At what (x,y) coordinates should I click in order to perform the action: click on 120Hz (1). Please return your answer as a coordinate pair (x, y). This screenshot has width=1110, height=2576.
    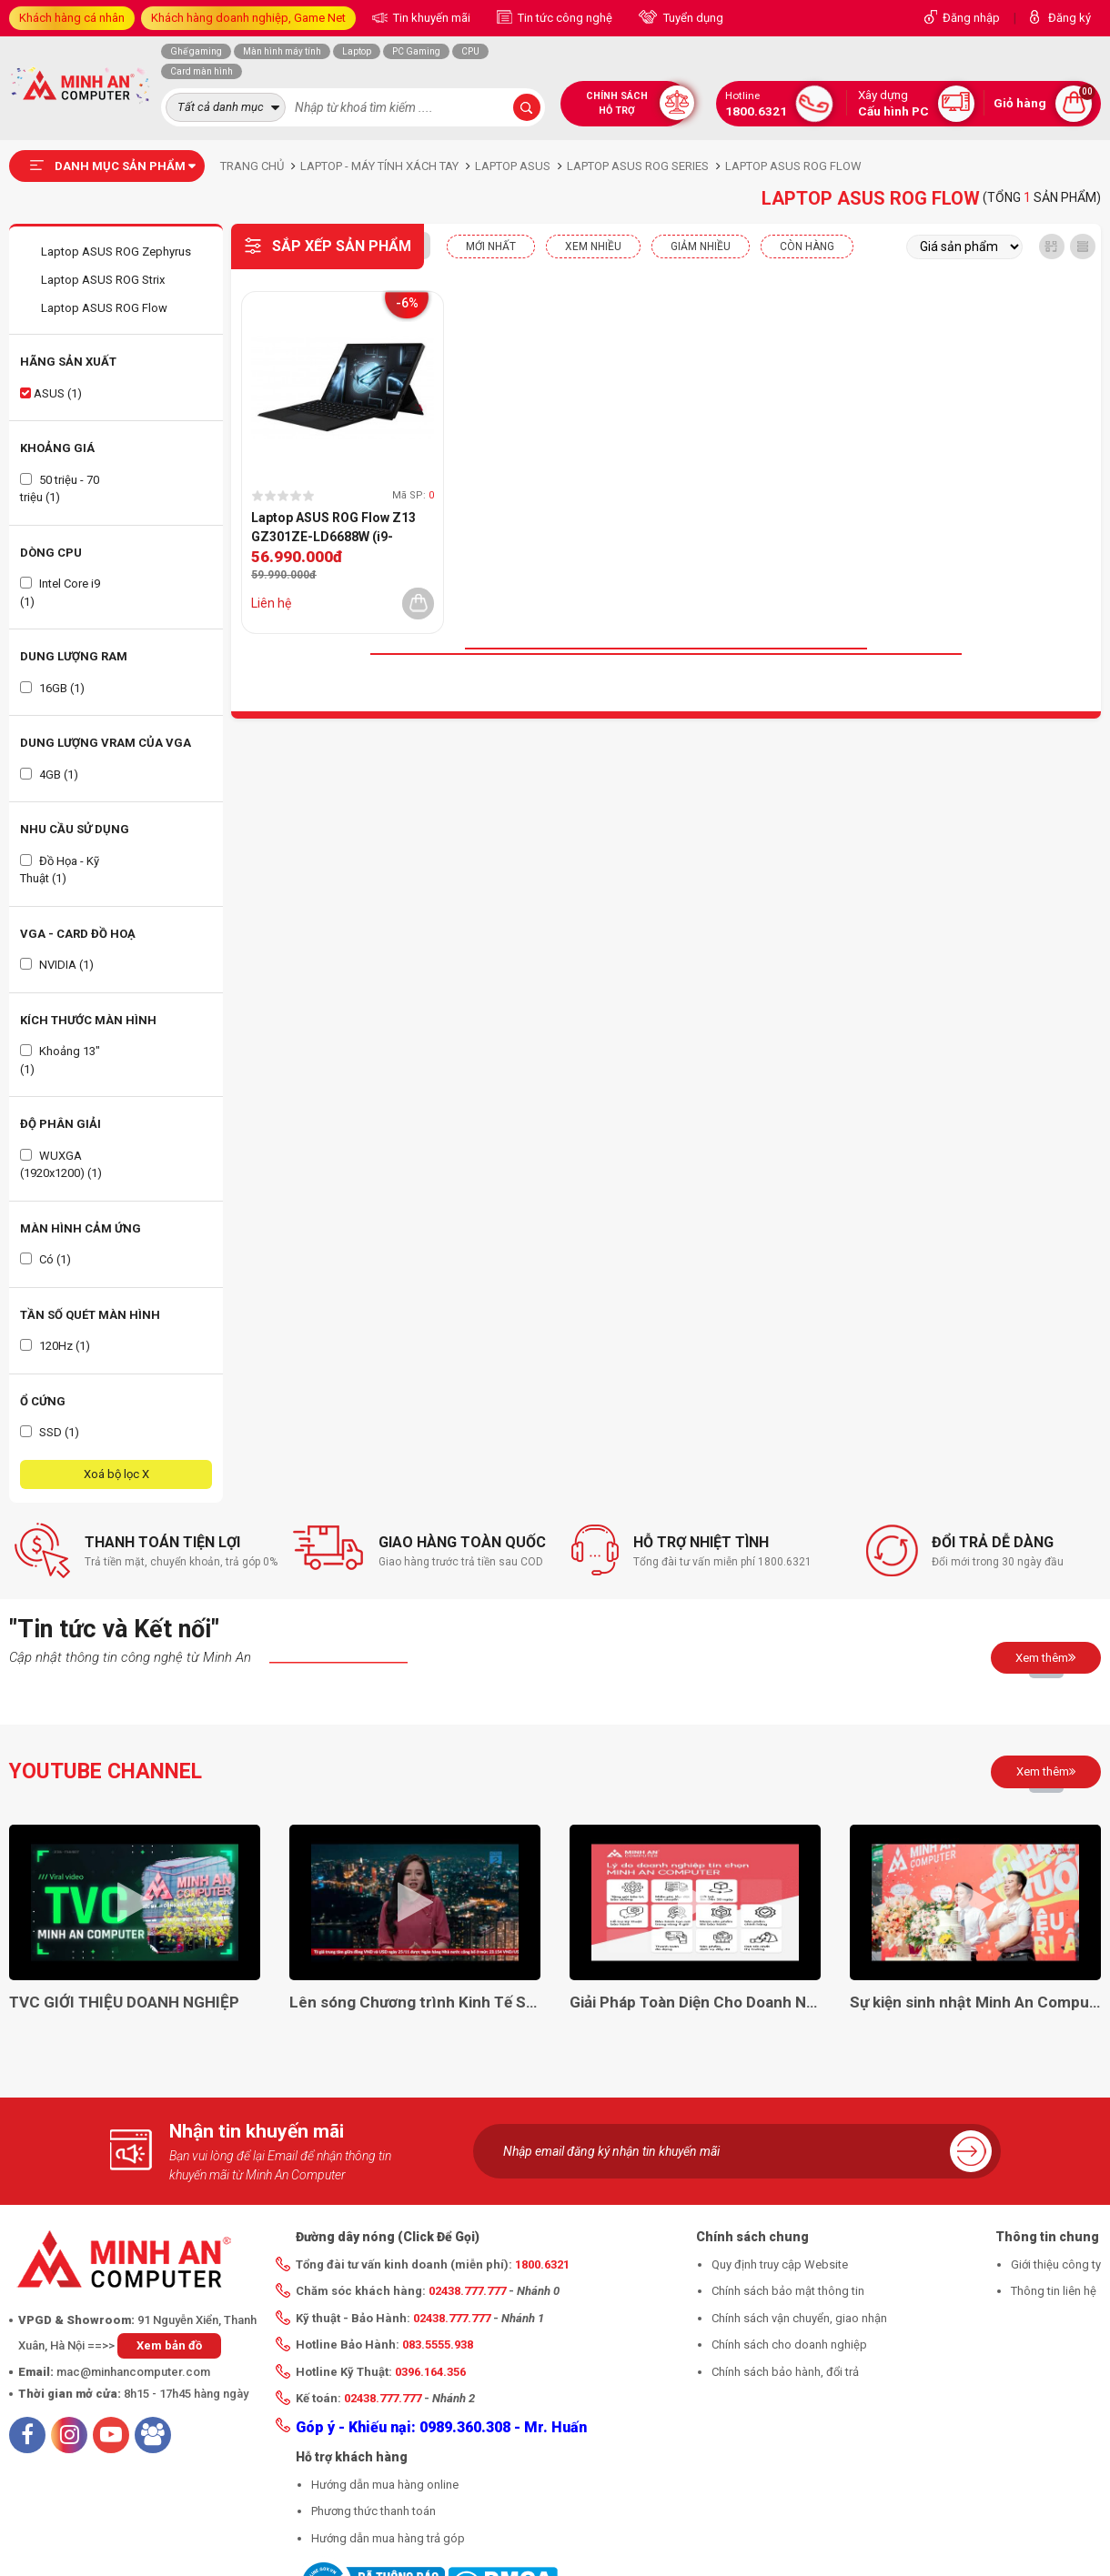
    Looking at the image, I should click on (55, 1346).